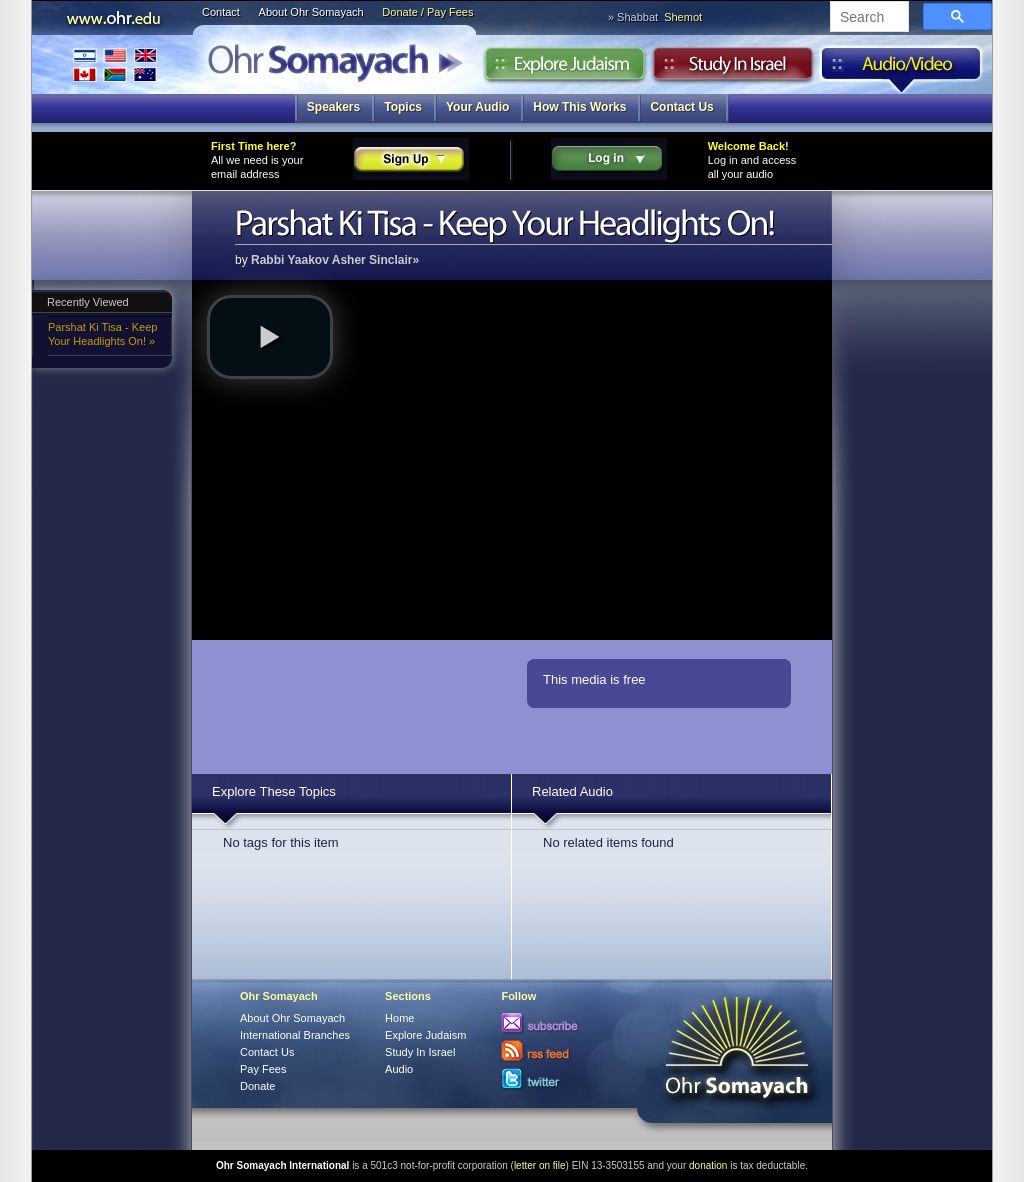 The image size is (1024, 1182). I want to click on Donate / Pay Fees, so click(427, 12).